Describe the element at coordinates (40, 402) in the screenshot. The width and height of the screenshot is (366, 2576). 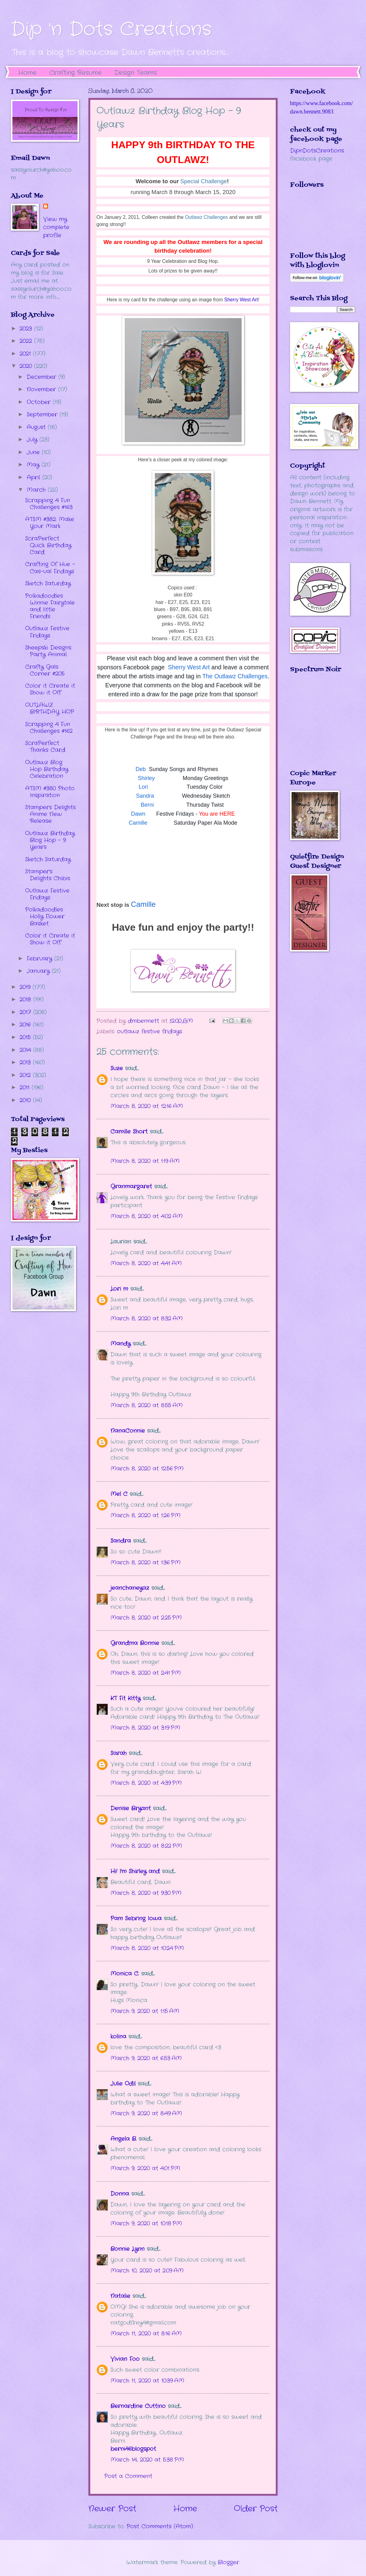
I see `October` at that location.